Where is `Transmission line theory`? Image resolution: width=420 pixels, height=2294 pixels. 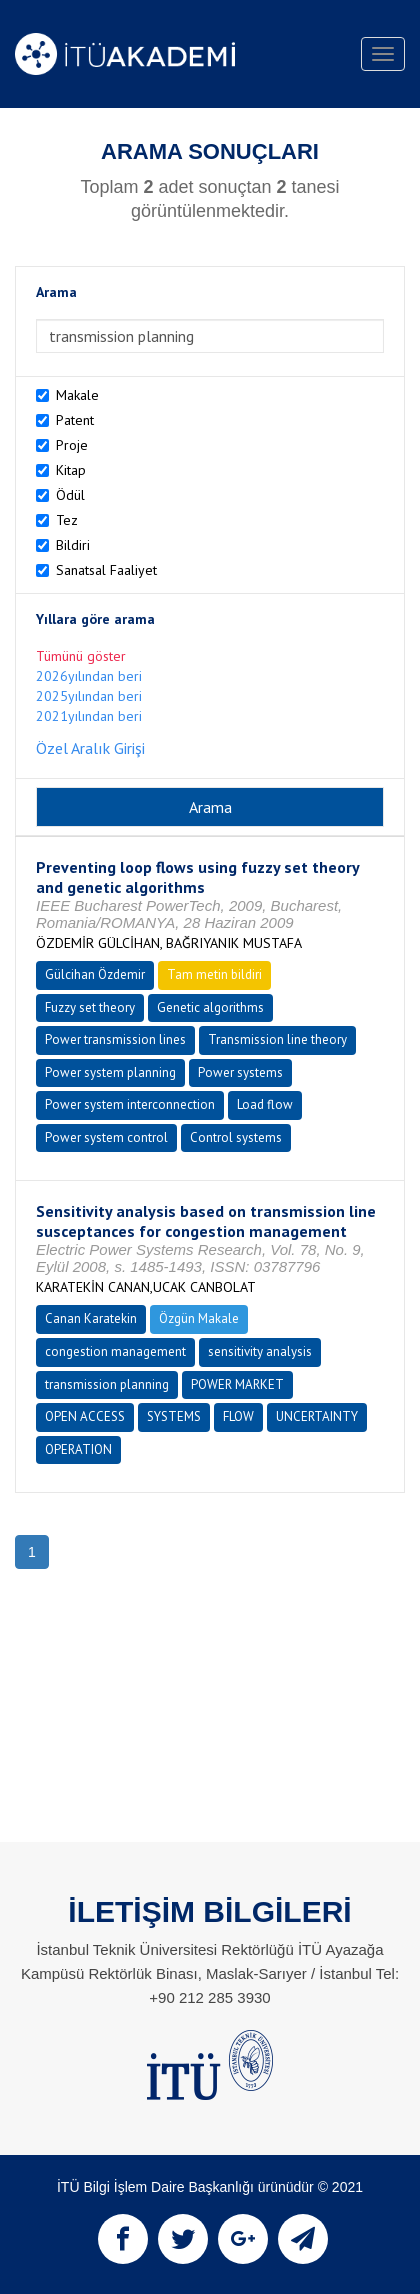
Transmission line theory is located at coordinates (277, 1039).